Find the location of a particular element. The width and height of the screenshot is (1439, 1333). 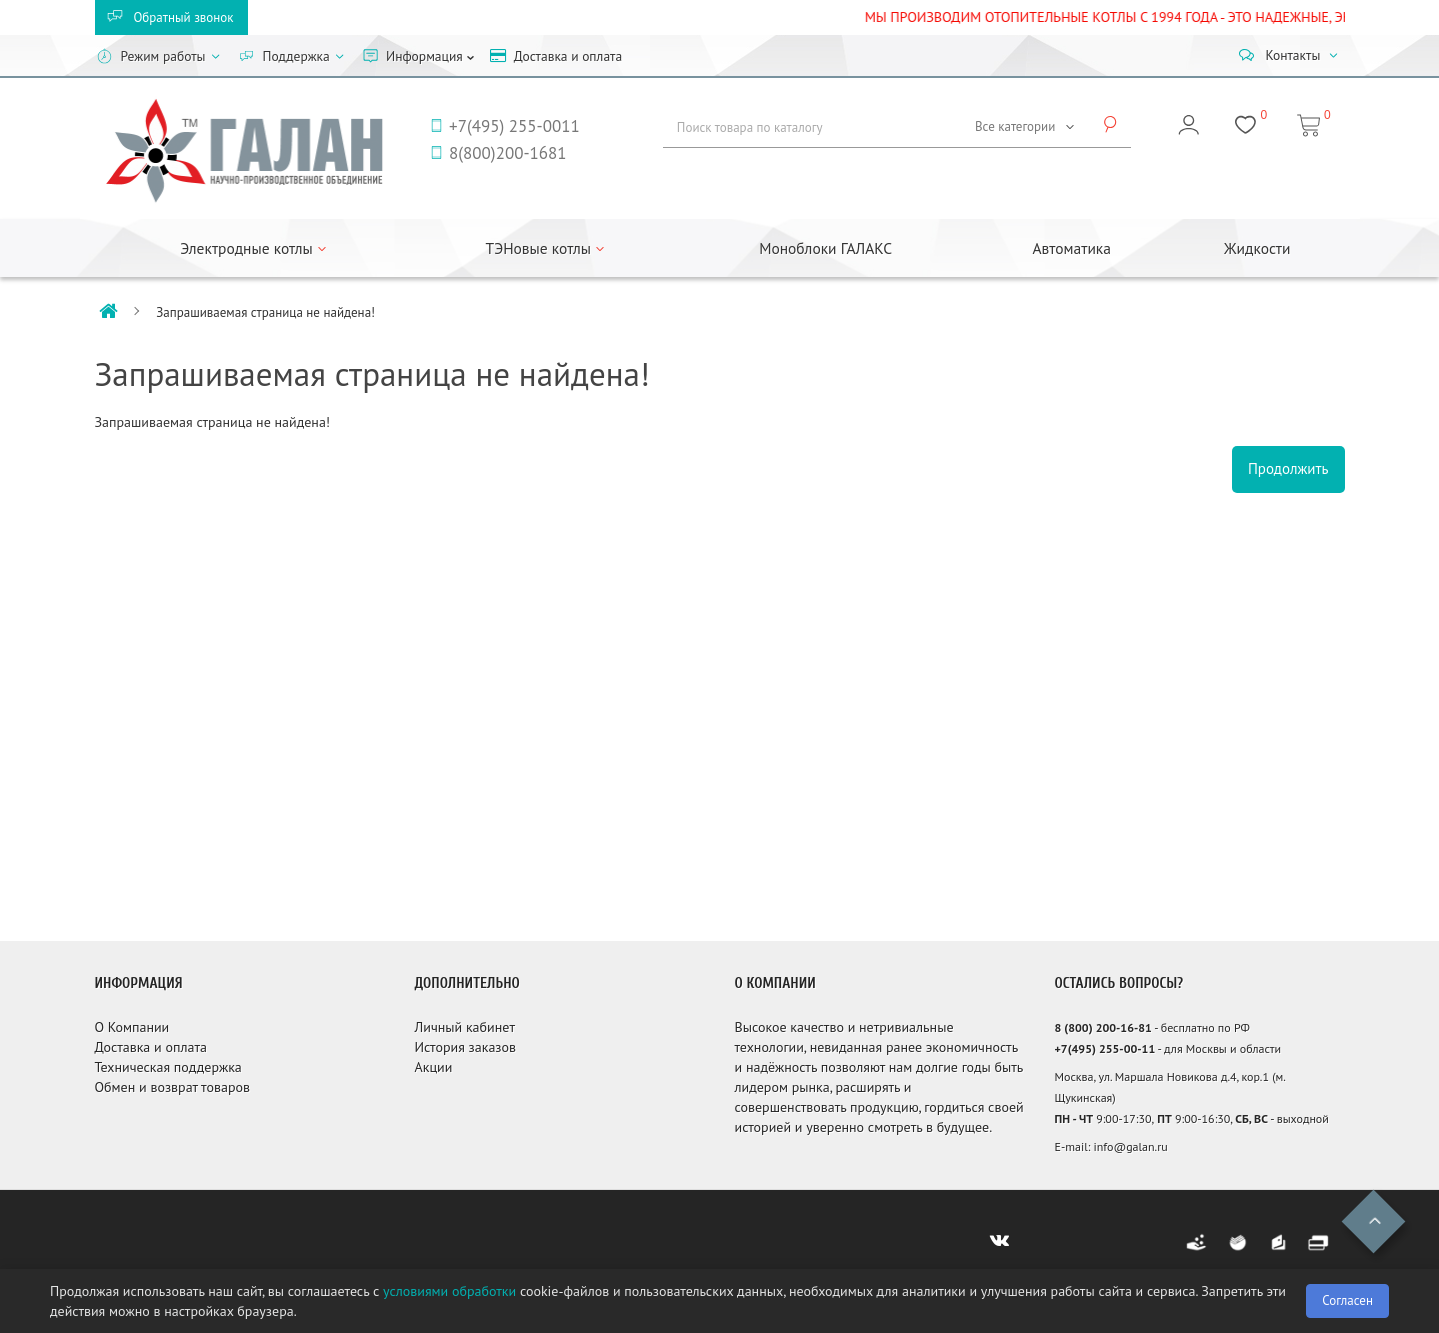

Автоматика is located at coordinates (1072, 248).